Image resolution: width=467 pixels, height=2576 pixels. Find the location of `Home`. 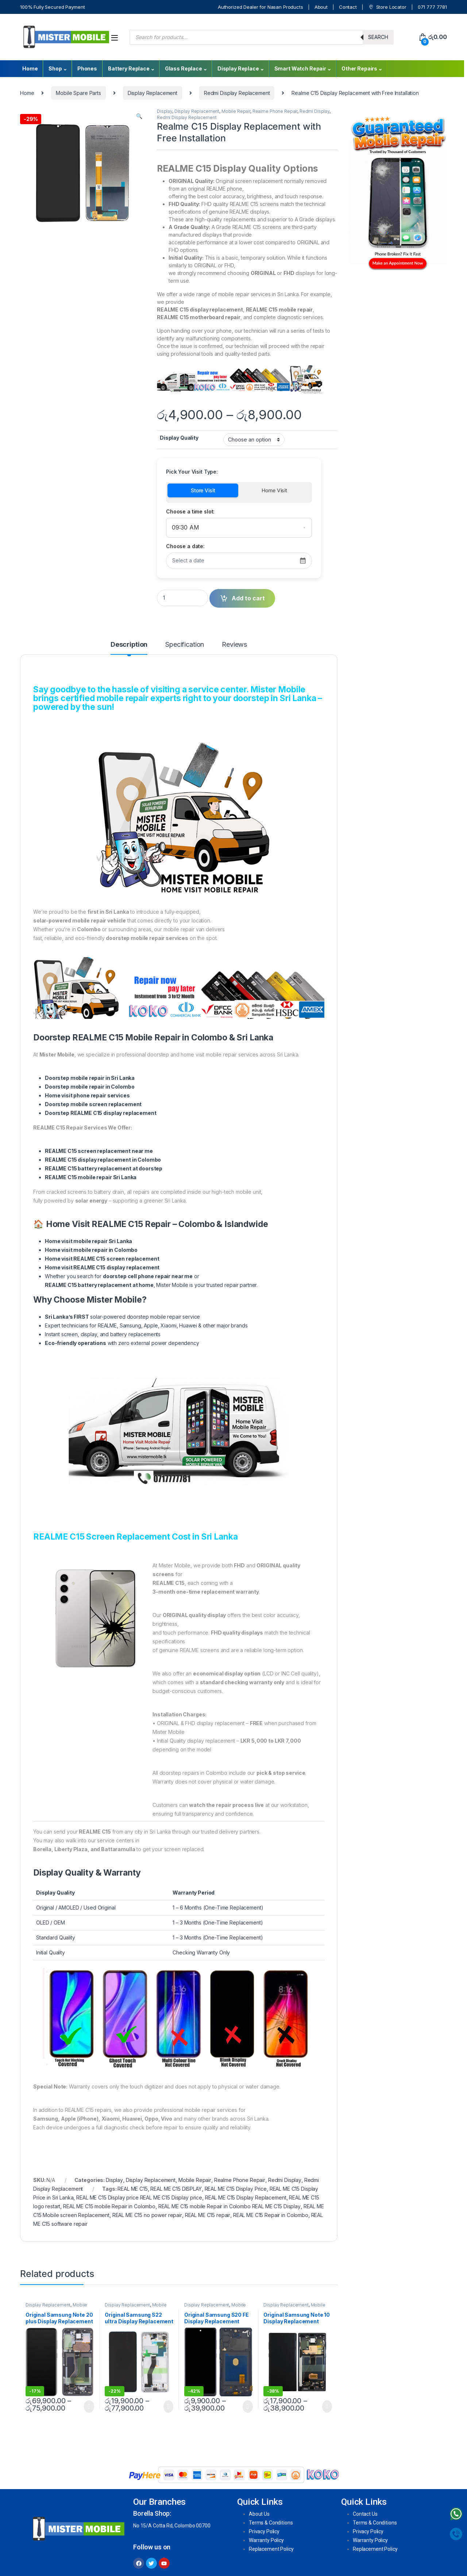

Home is located at coordinates (30, 68).